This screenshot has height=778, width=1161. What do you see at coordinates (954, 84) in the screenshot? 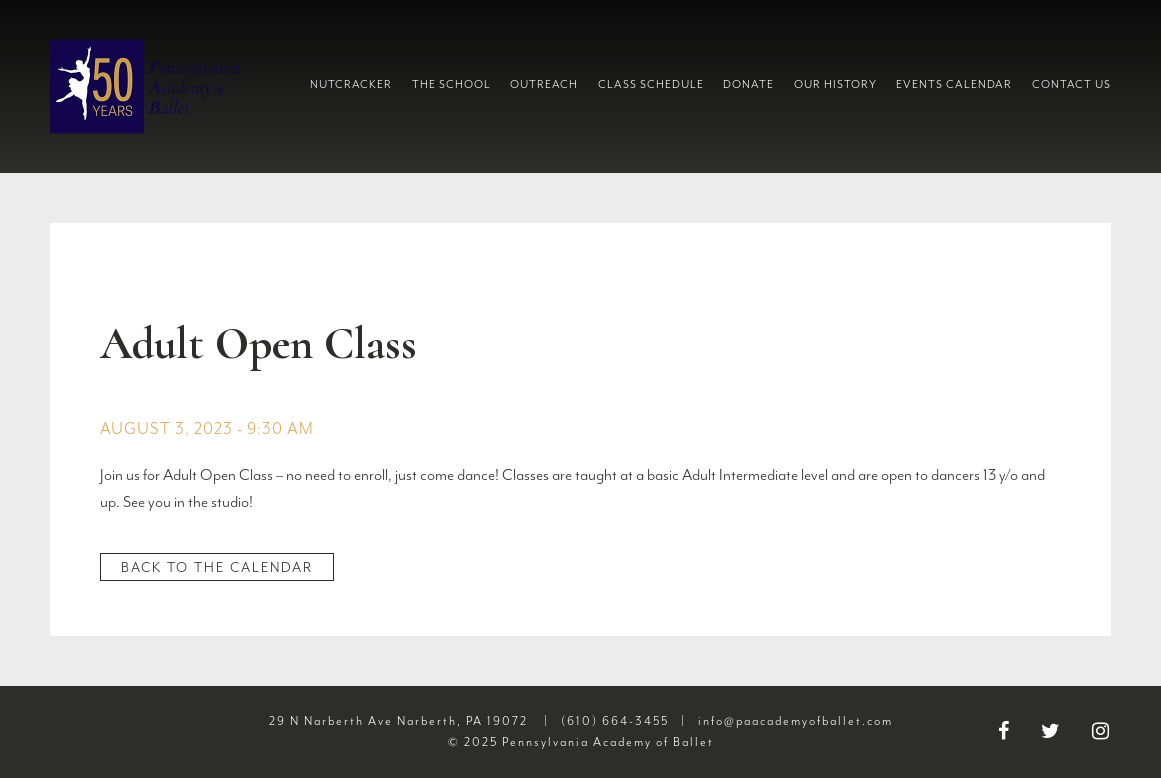
I see `Events Calendar` at bounding box center [954, 84].